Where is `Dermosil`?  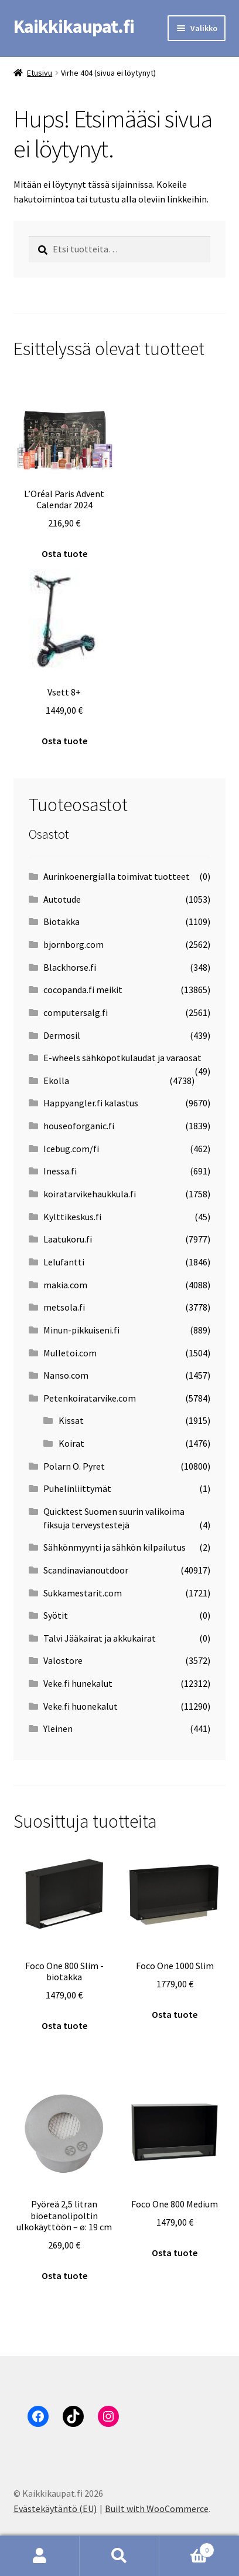 Dermosil is located at coordinates (61, 1035).